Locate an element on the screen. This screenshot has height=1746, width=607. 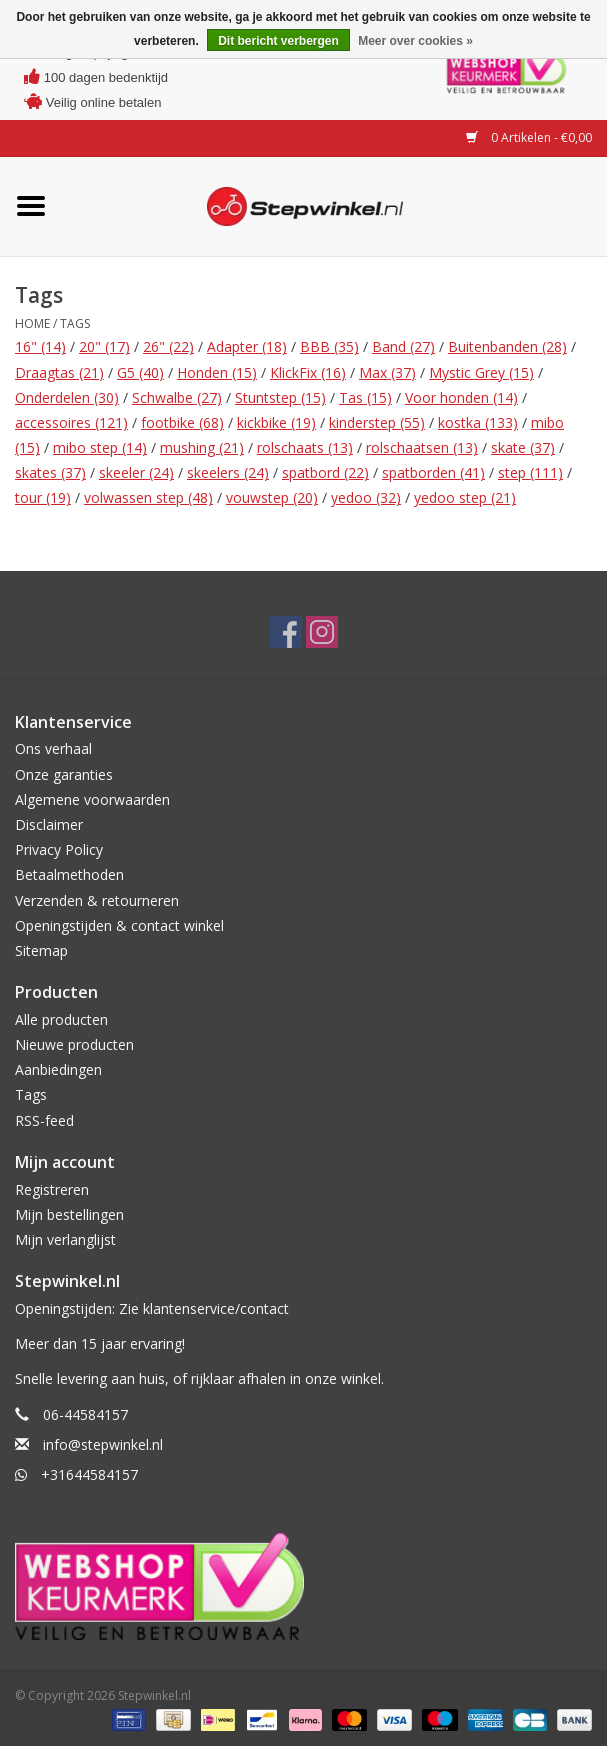
Aanbiedingen is located at coordinates (58, 1069).